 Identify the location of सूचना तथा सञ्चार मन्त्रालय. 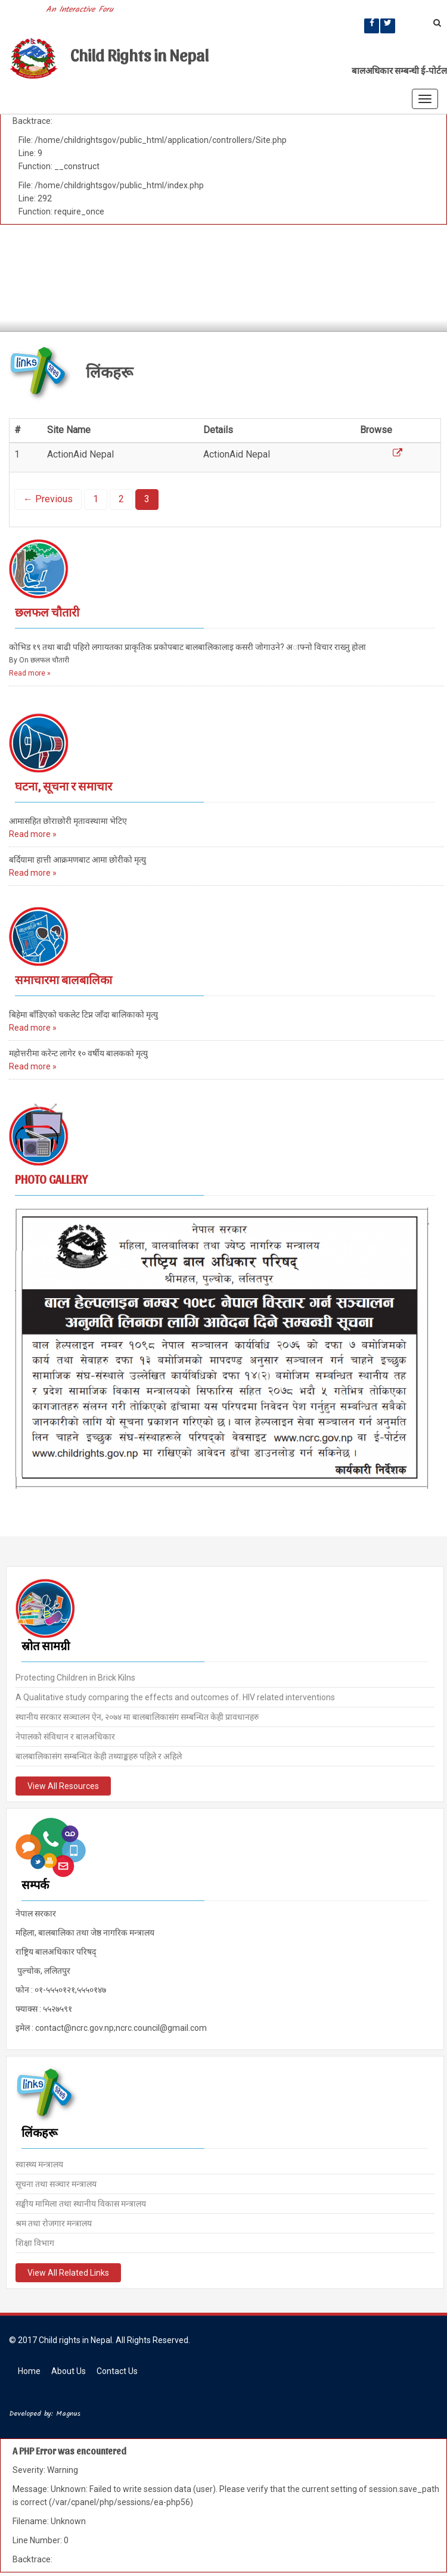
(56, 2183).